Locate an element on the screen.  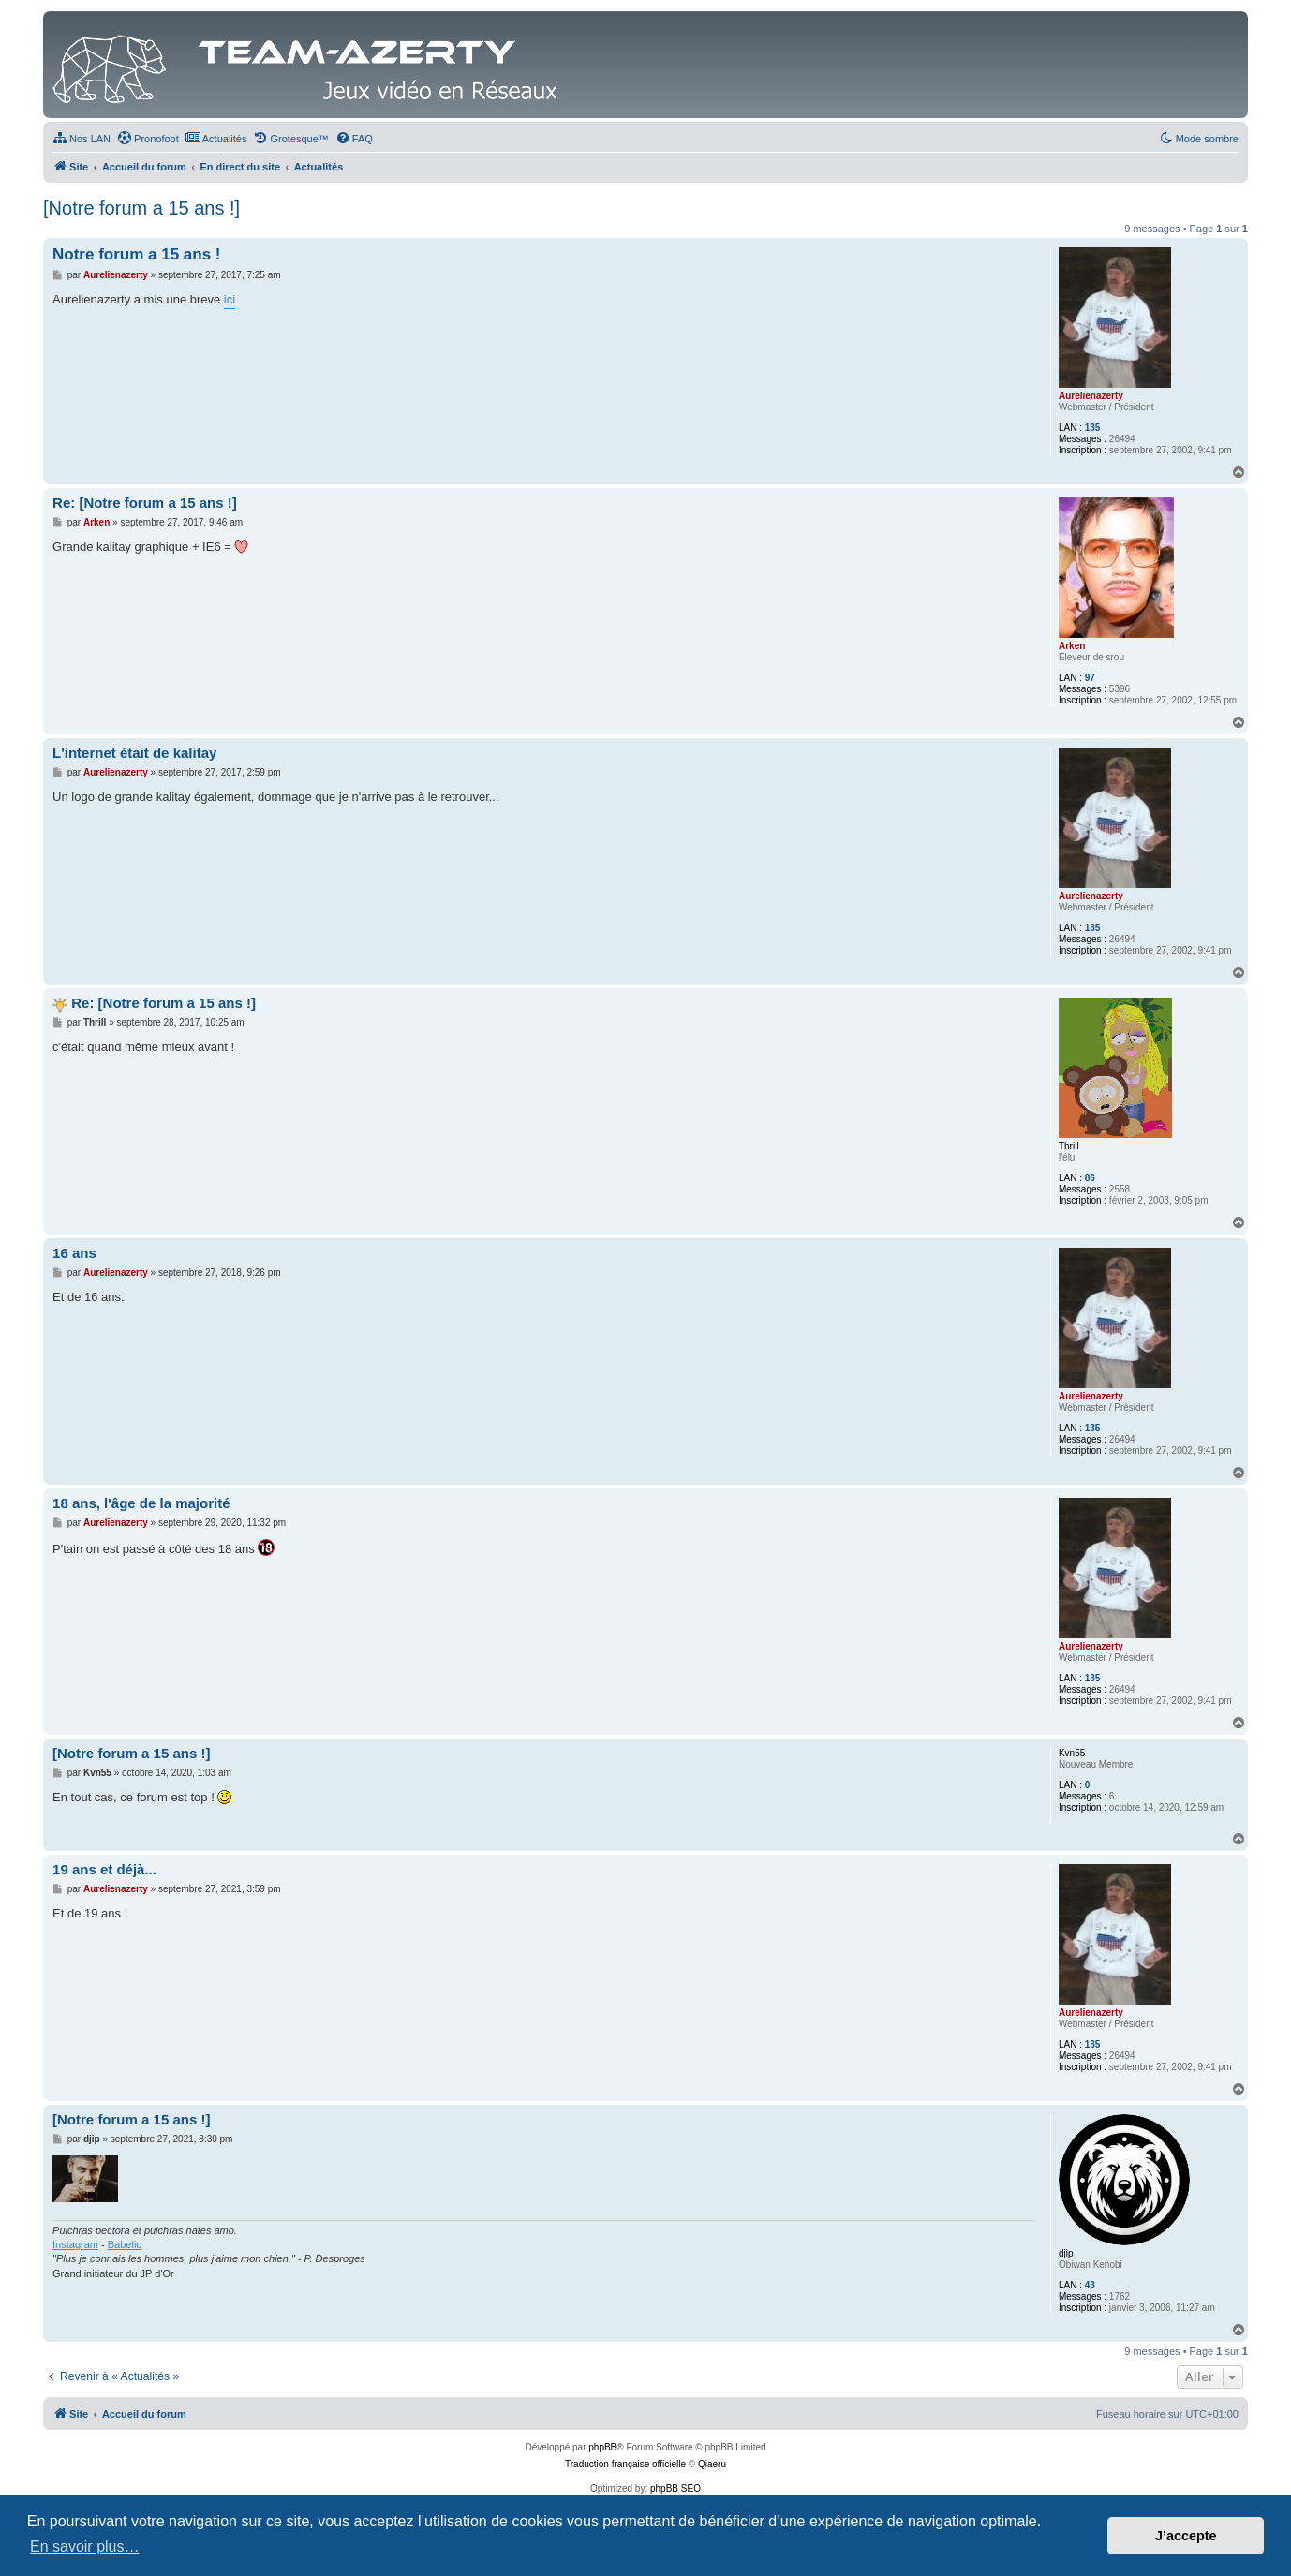
16 ans is located at coordinates (74, 1253).